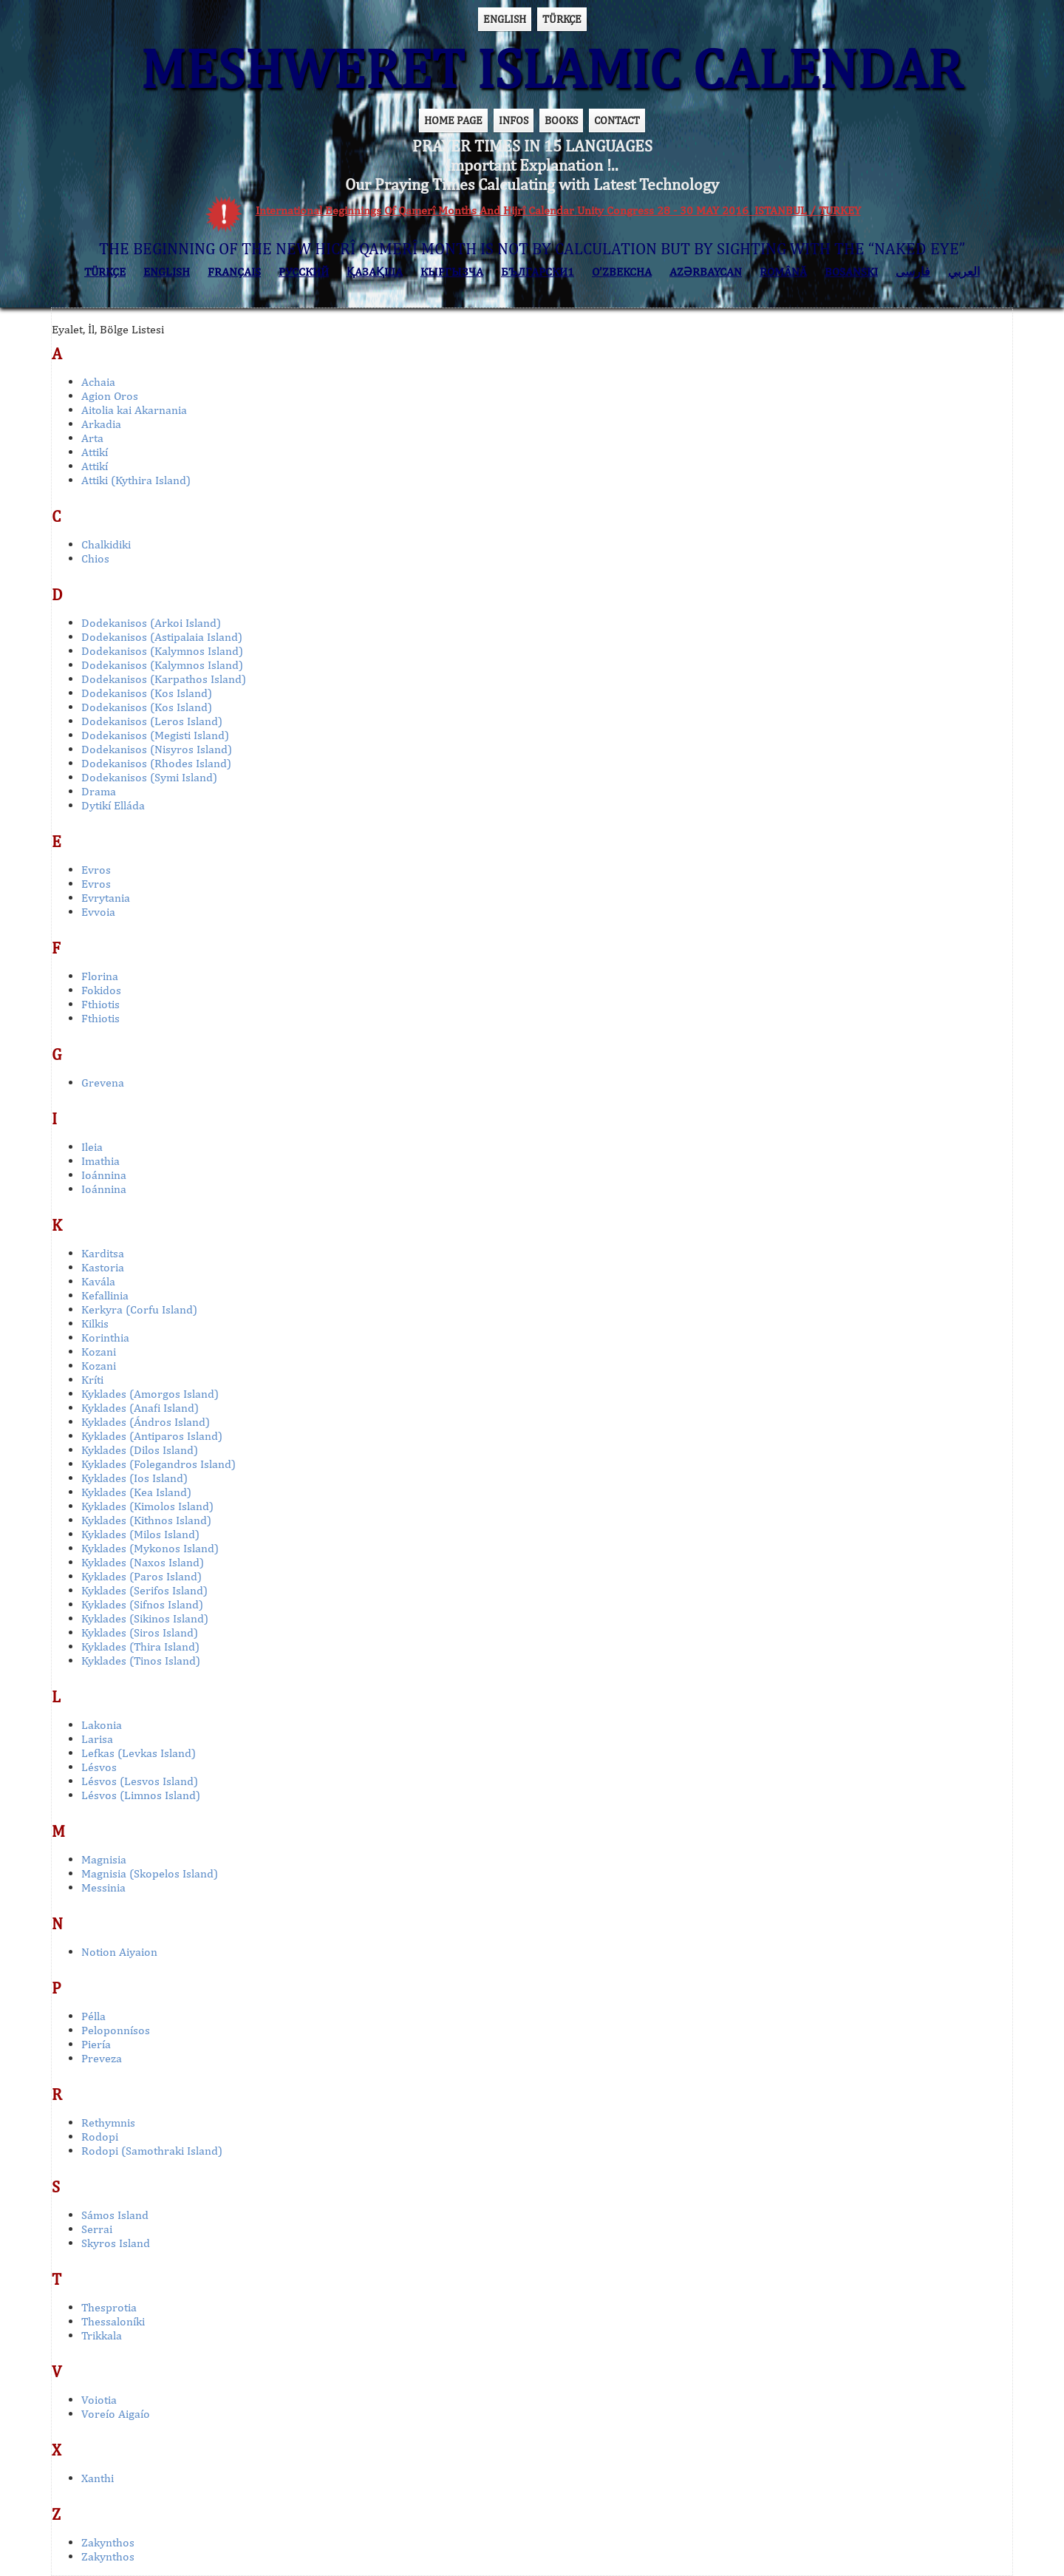 The image size is (1064, 2576). I want to click on Thesprotia, so click(109, 2307).